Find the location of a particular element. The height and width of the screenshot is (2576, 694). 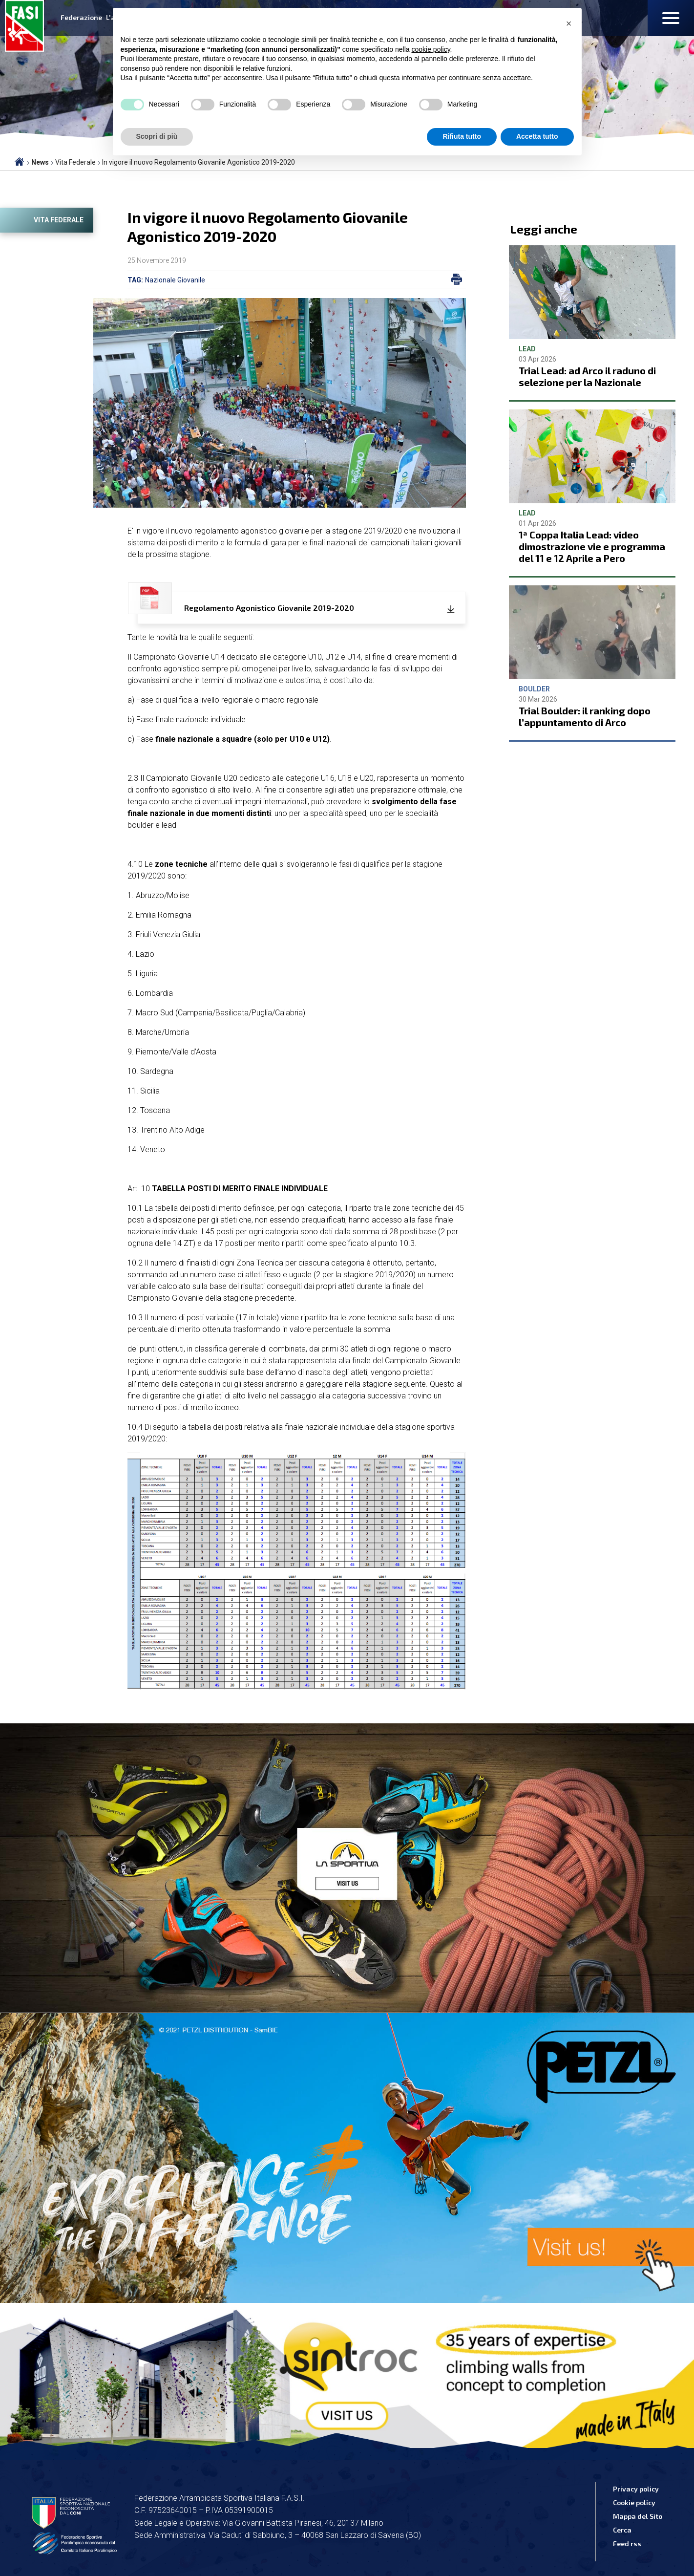

cookie policy [button] is located at coordinates (430, 49).